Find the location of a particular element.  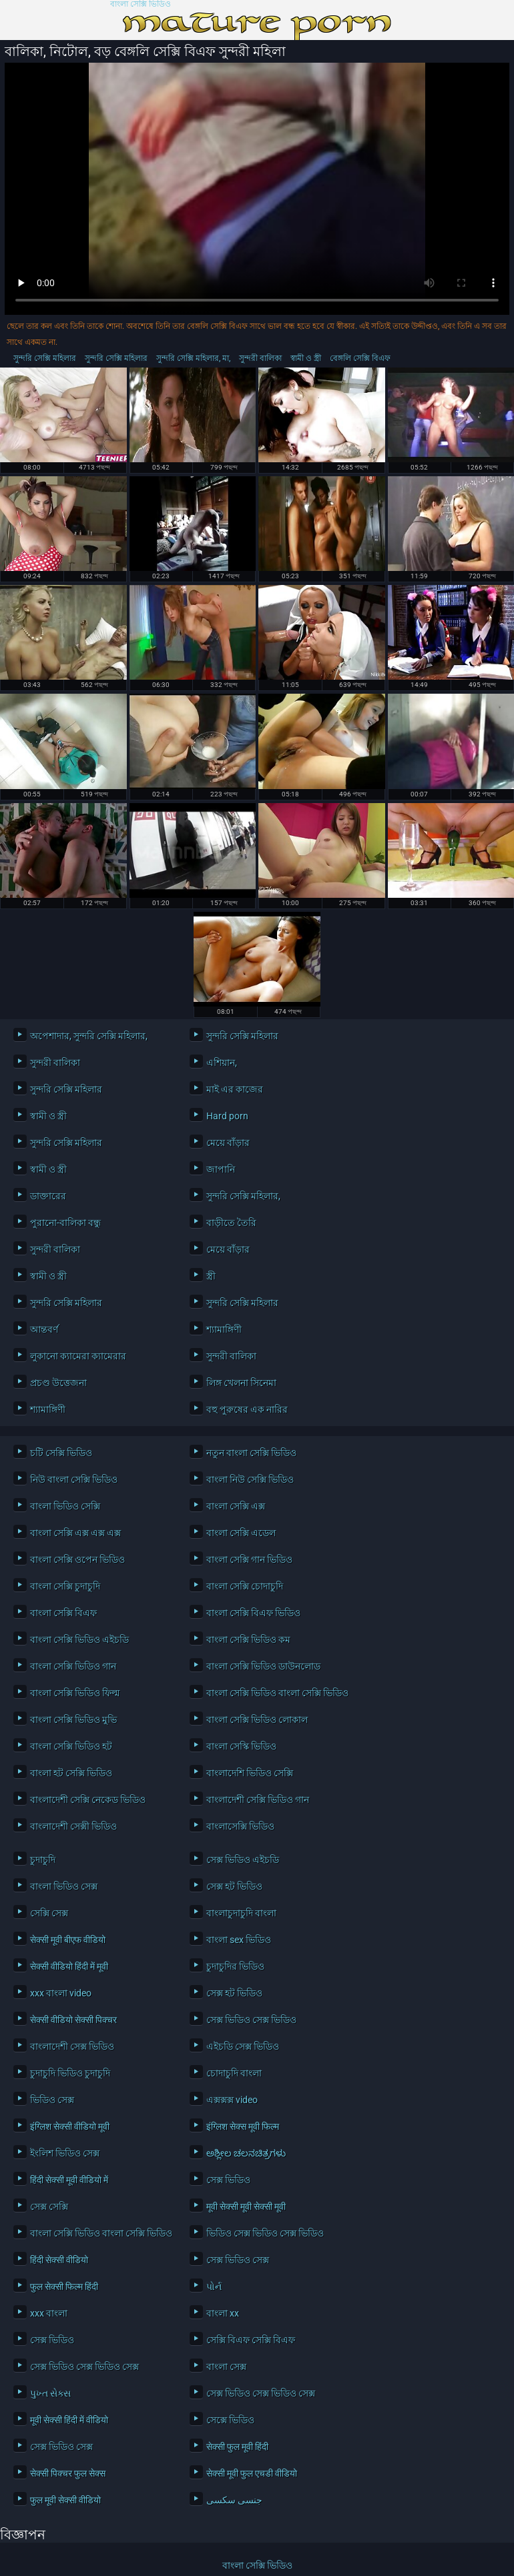

স্ত্রী is located at coordinates (211, 1276).